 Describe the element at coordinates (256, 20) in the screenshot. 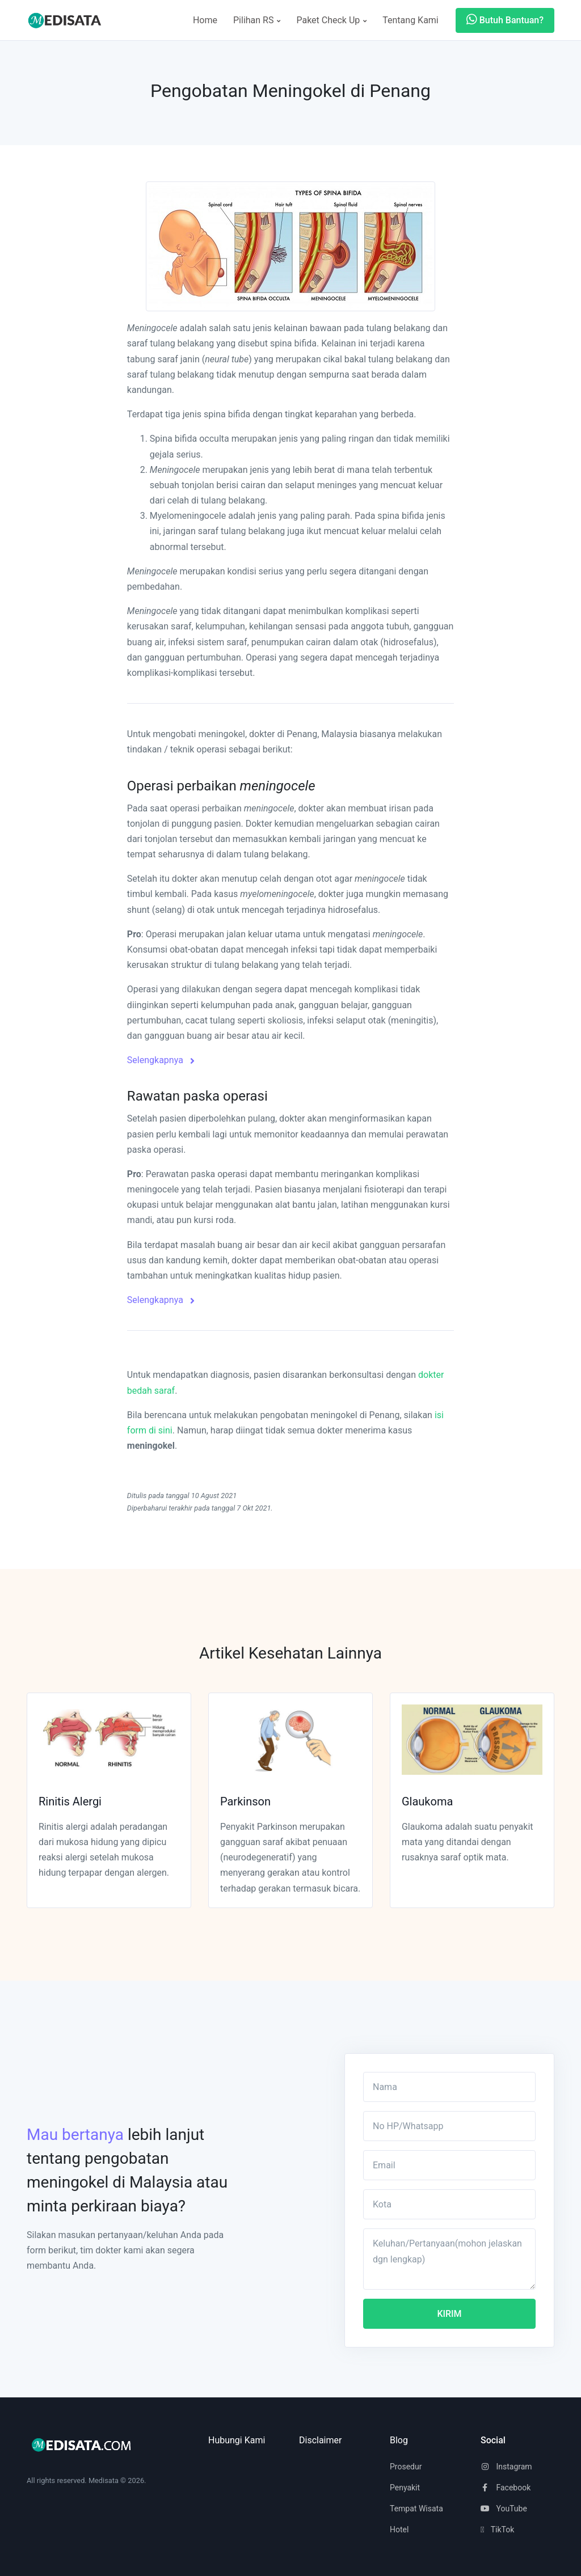

I see `Pilihan RS` at that location.